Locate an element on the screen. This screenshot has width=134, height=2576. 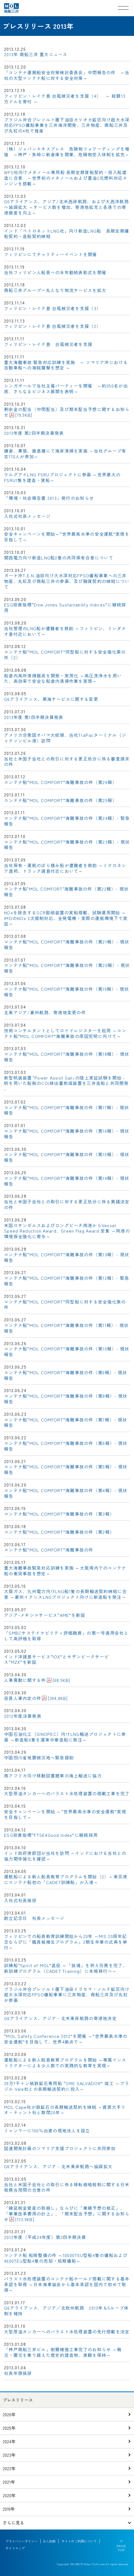
バラスト水処理装置のコンテナ船ホールド搭載に関する基本承認を取得 ～日本海事協会から基本承認を国内で初めて取得～ is located at coordinates (67, 2284).